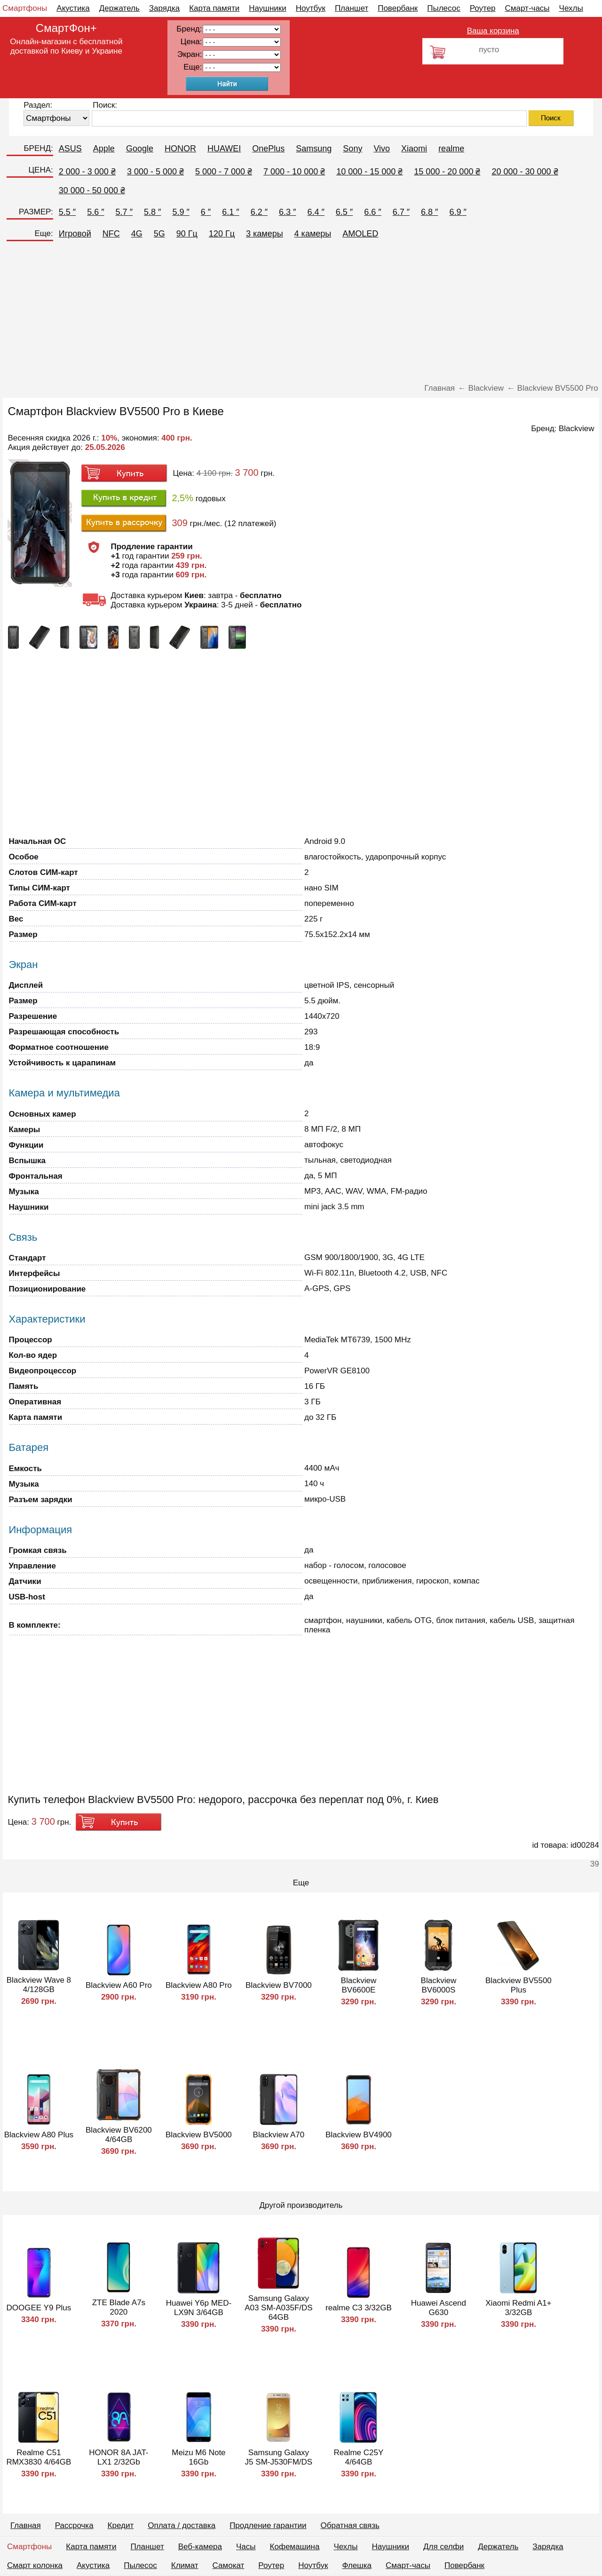 This screenshot has height=2576, width=602. What do you see at coordinates (279, 2134) in the screenshot?
I see `Blackview A70` at bounding box center [279, 2134].